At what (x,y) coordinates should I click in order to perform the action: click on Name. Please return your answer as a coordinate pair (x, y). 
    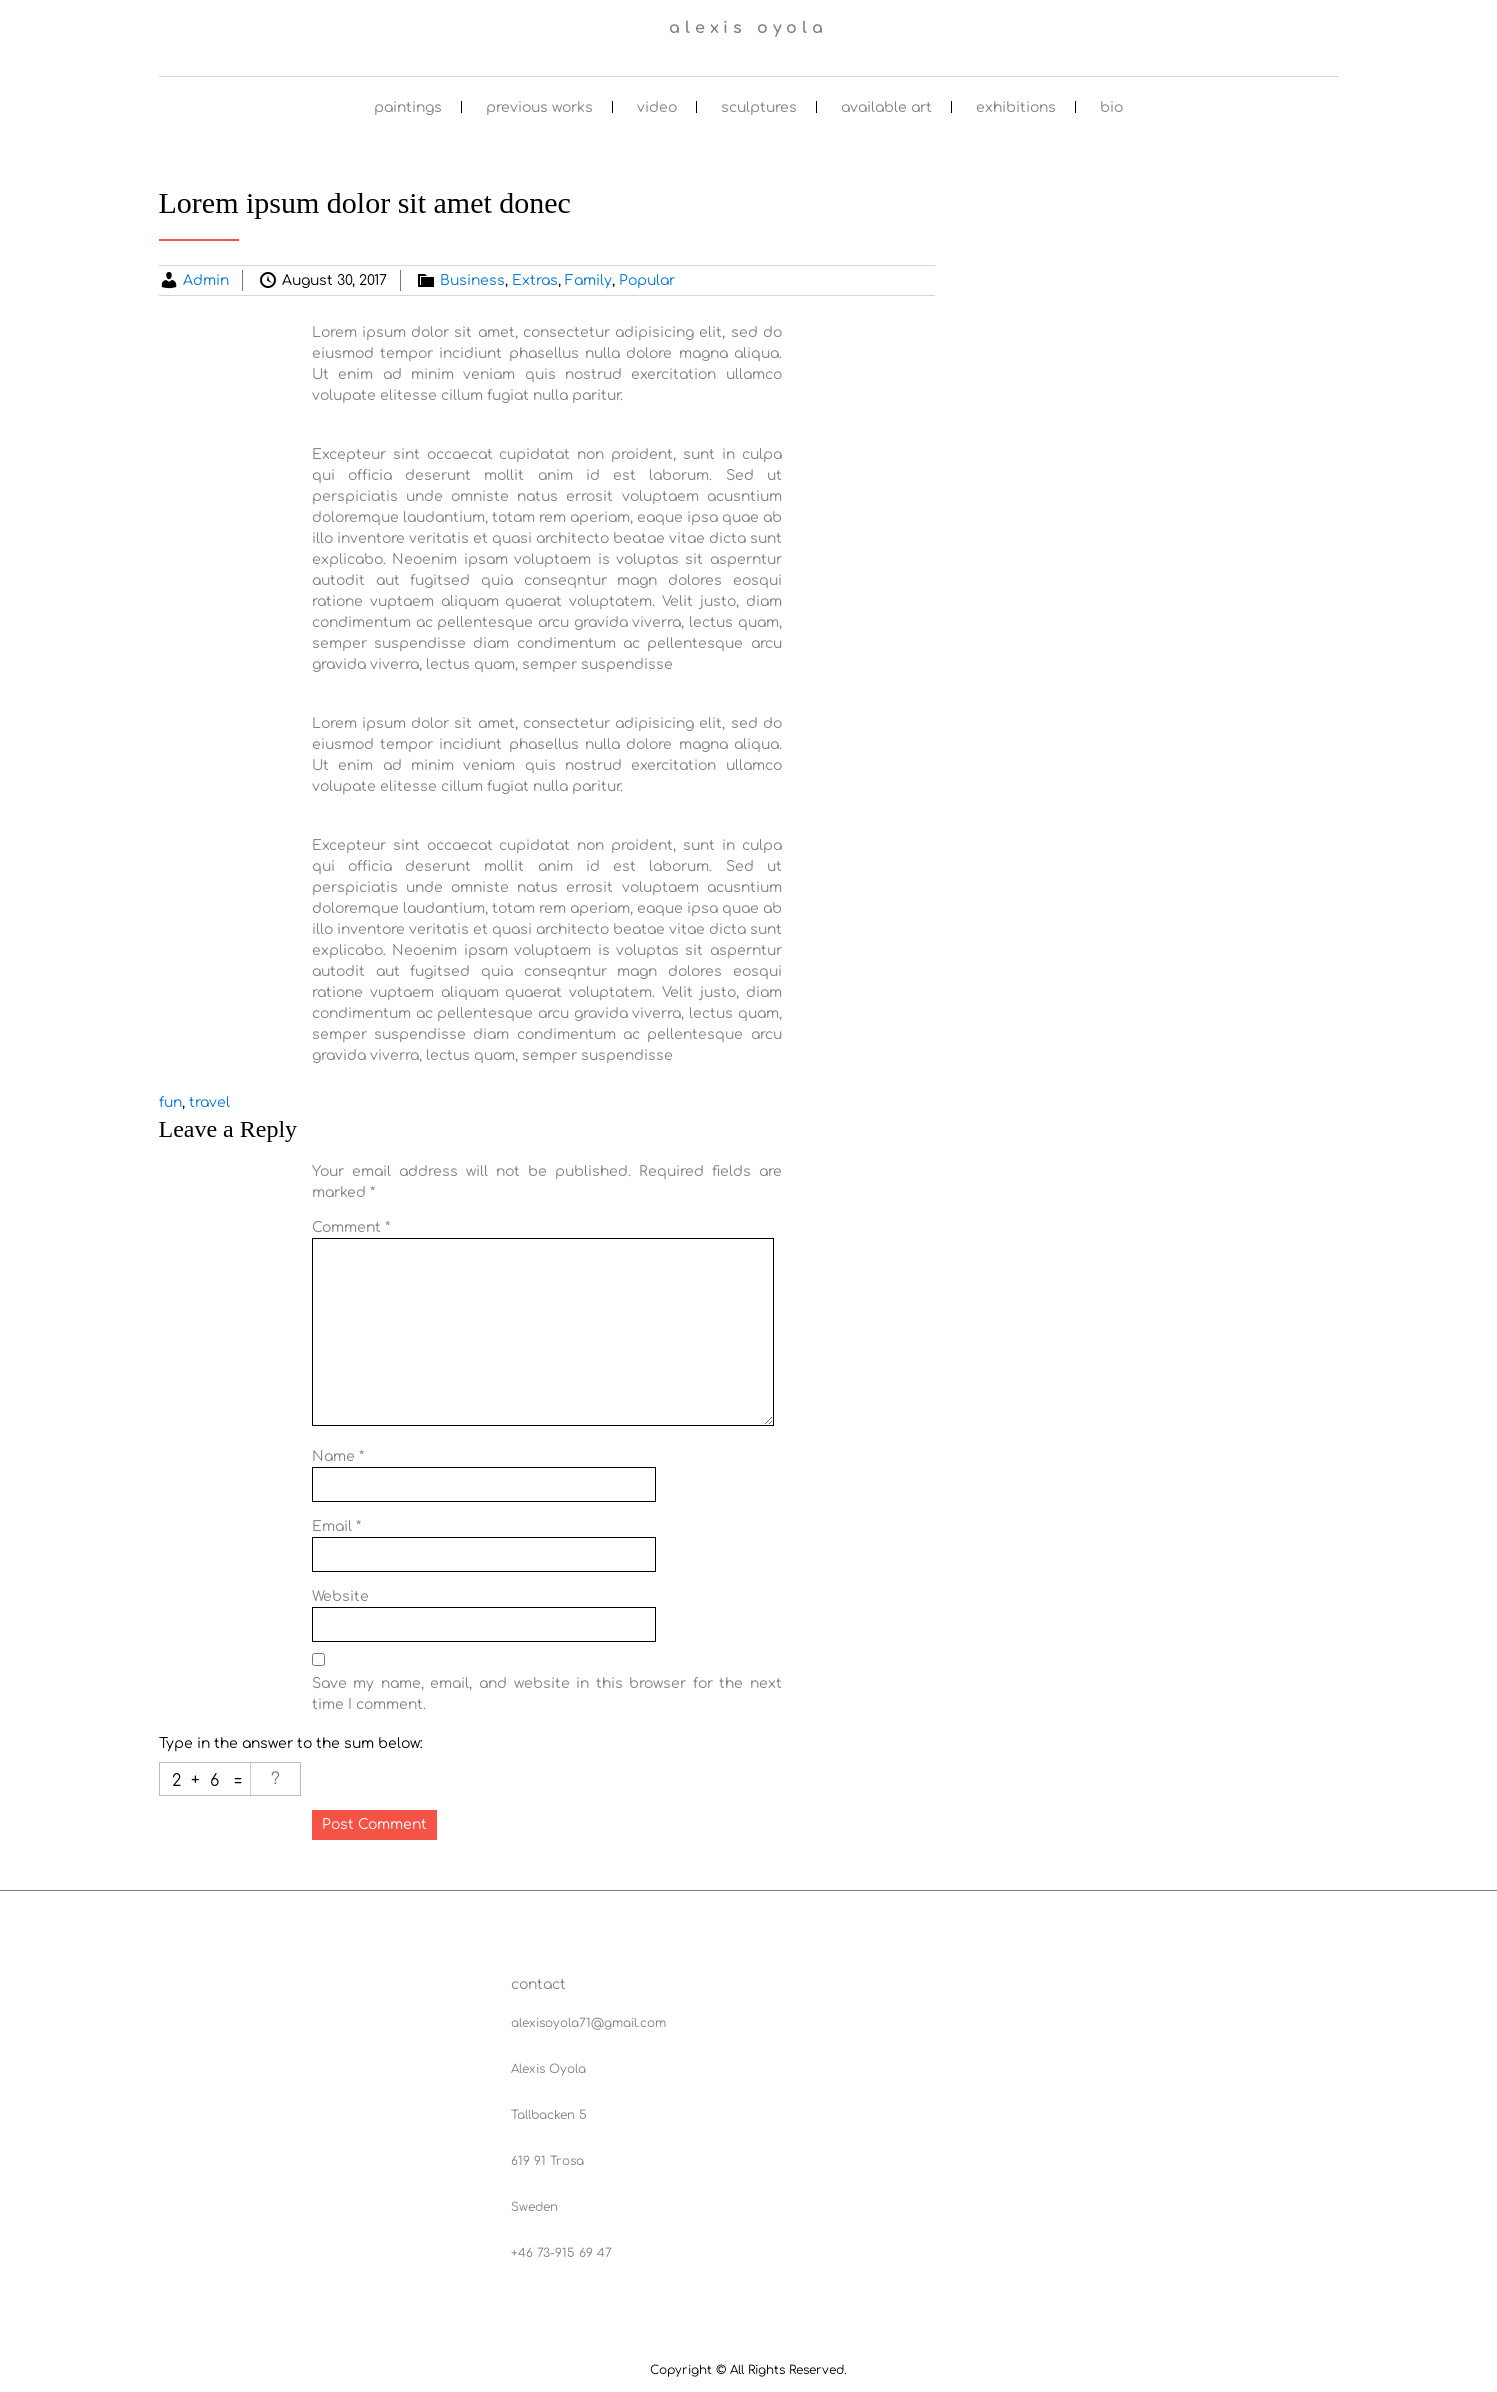
    Looking at the image, I should click on (338, 1456).